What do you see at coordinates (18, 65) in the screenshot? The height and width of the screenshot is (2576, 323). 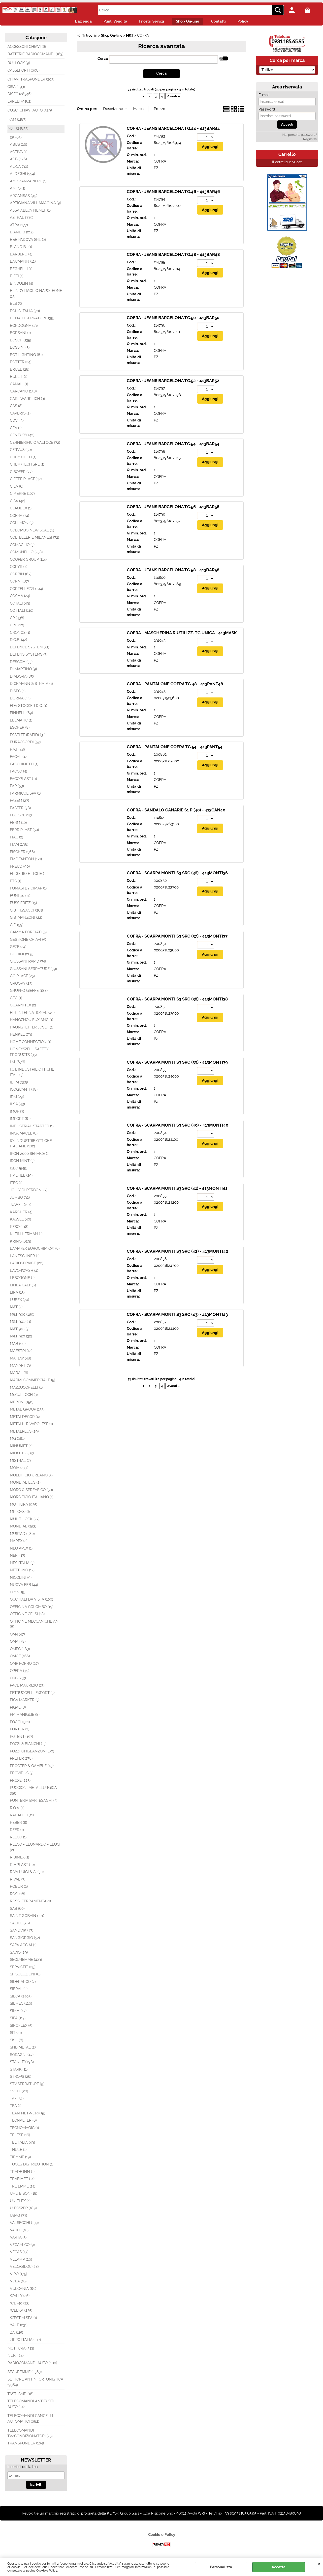 I see `BULLOCK (9)` at bounding box center [18, 65].